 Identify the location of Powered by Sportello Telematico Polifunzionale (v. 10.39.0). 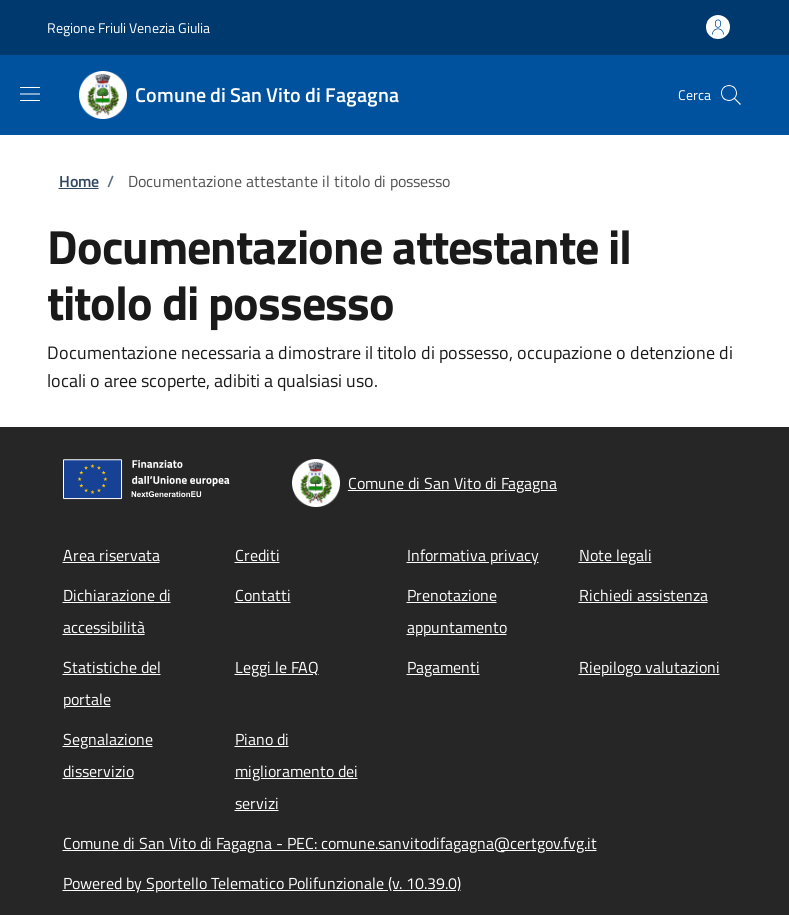
(262, 883).